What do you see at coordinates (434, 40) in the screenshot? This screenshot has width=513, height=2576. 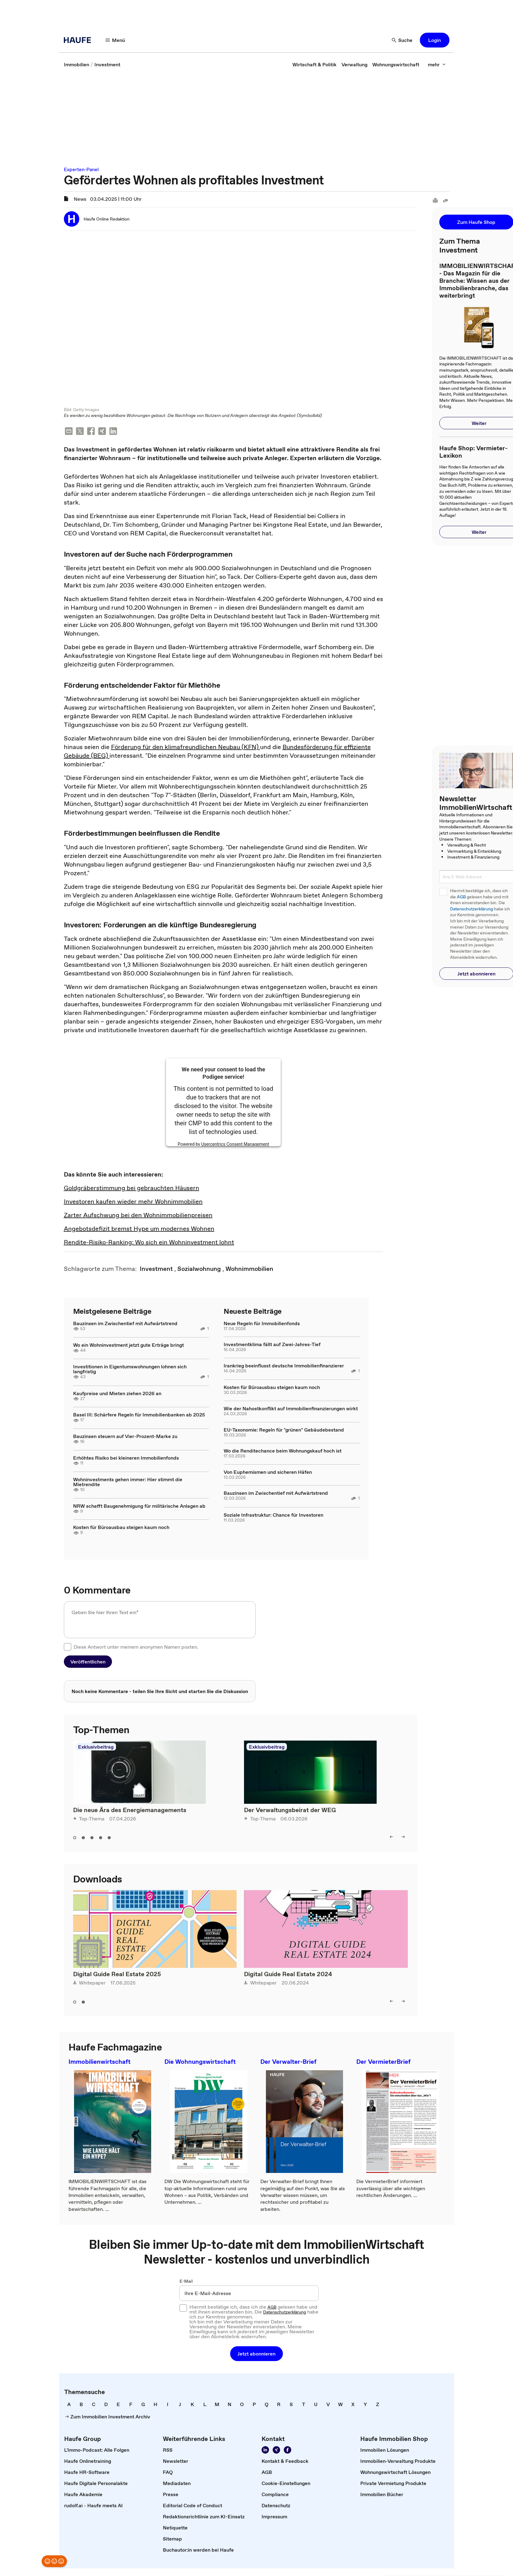 I see `[button]` at bounding box center [434, 40].